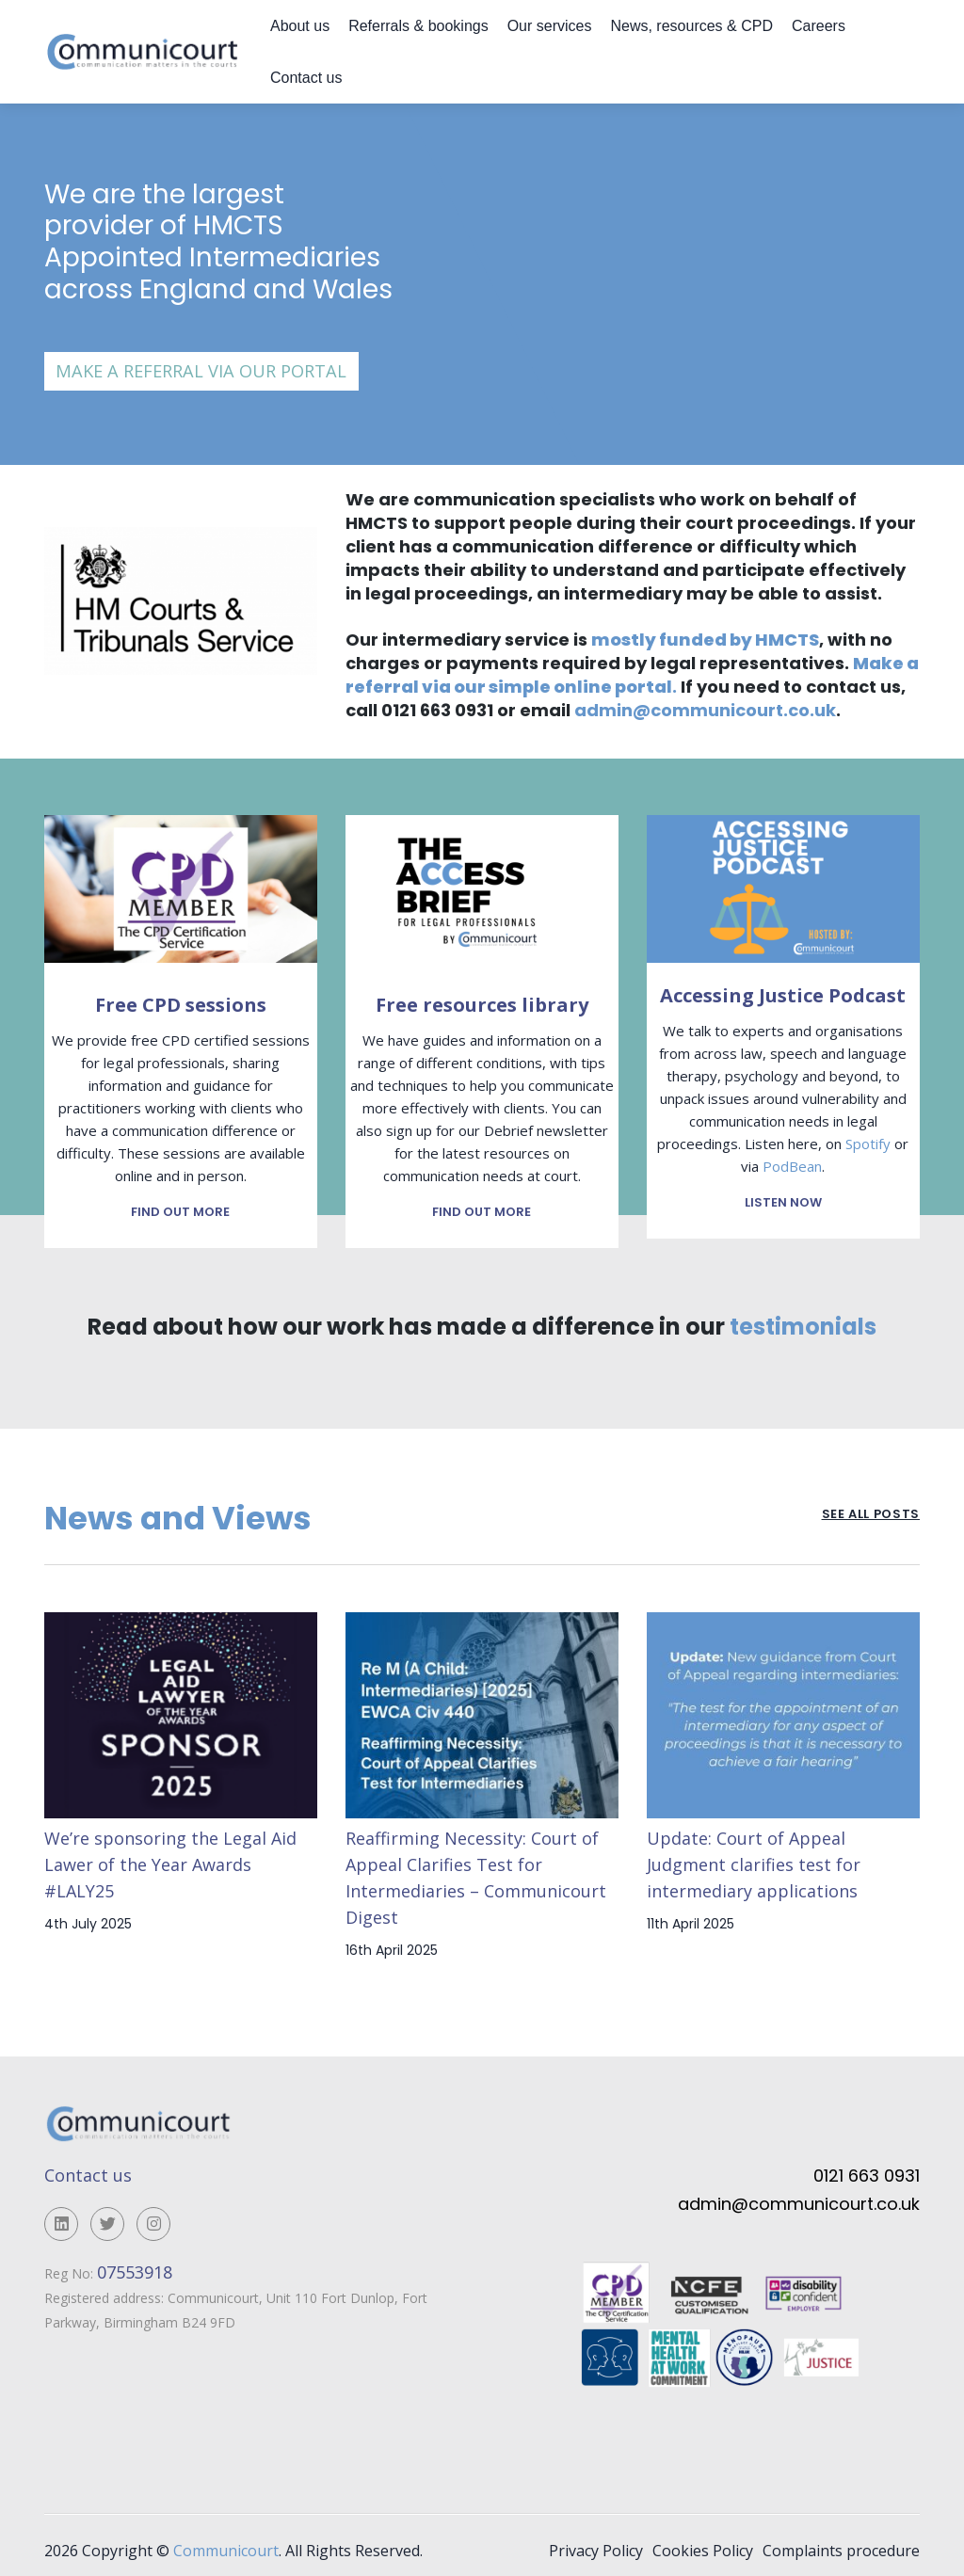  Describe the element at coordinates (549, 26) in the screenshot. I see `Our services` at that location.